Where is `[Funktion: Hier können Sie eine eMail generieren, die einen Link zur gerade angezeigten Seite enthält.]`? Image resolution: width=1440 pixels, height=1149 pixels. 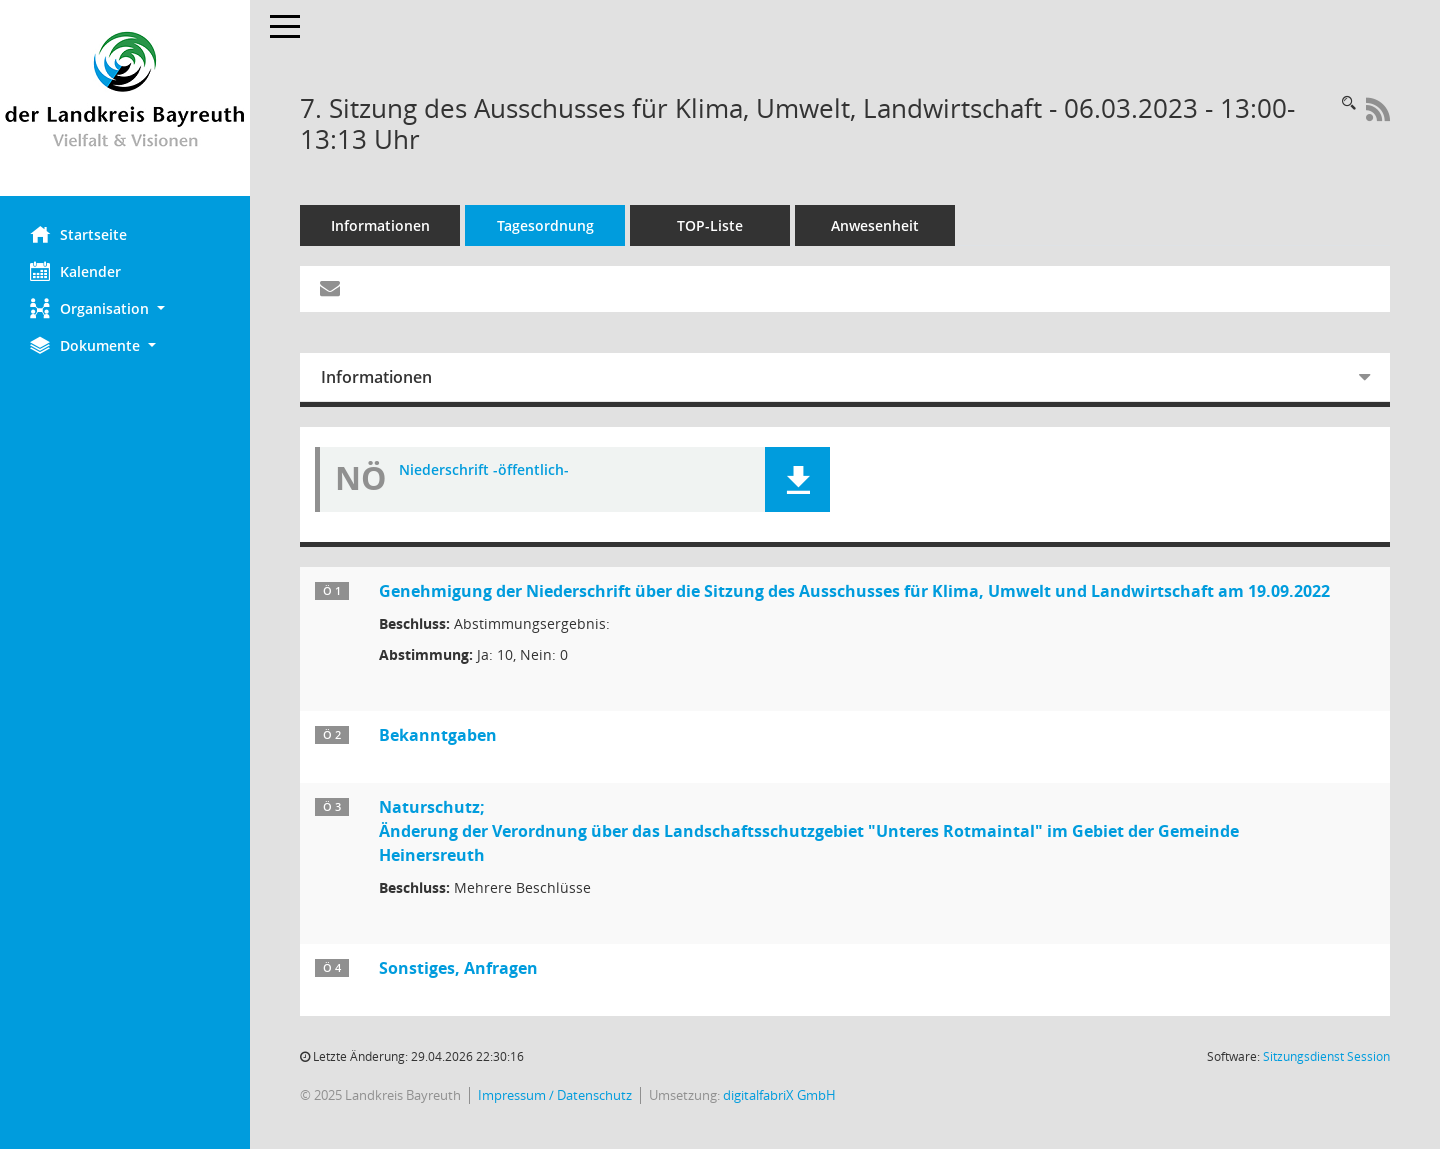
[Funktion: Hier können Sie eine eMail generieren, die einen Link zur gerade angezeigten Seite enthält.] is located at coordinates (330, 289).